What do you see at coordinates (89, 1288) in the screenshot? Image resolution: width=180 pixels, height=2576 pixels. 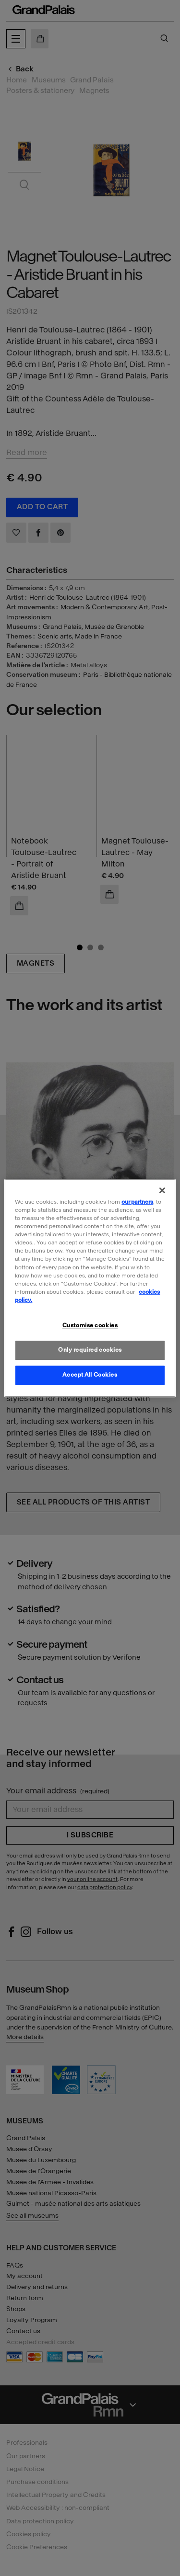 I see `[region]` at bounding box center [89, 1288].